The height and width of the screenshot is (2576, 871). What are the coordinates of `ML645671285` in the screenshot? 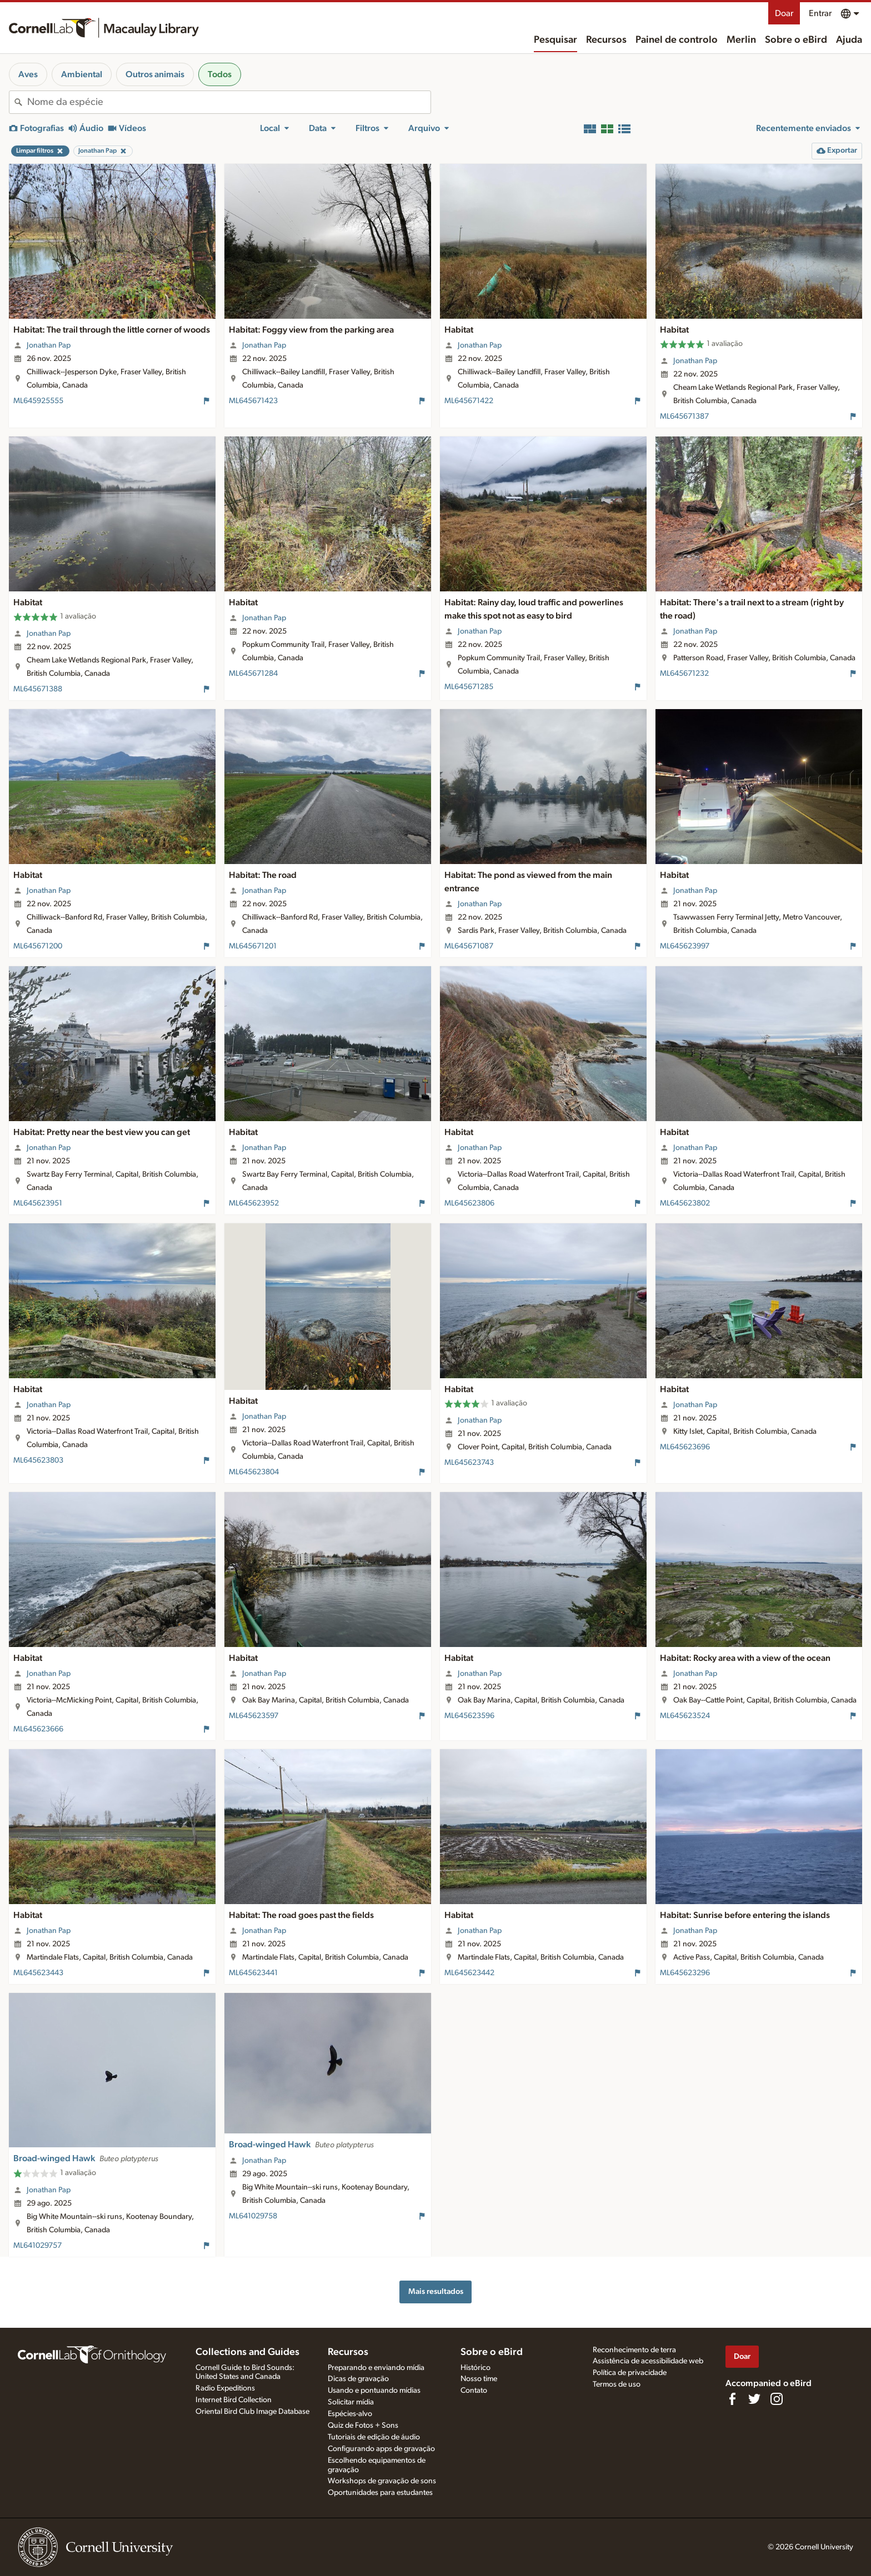 It's located at (468, 687).